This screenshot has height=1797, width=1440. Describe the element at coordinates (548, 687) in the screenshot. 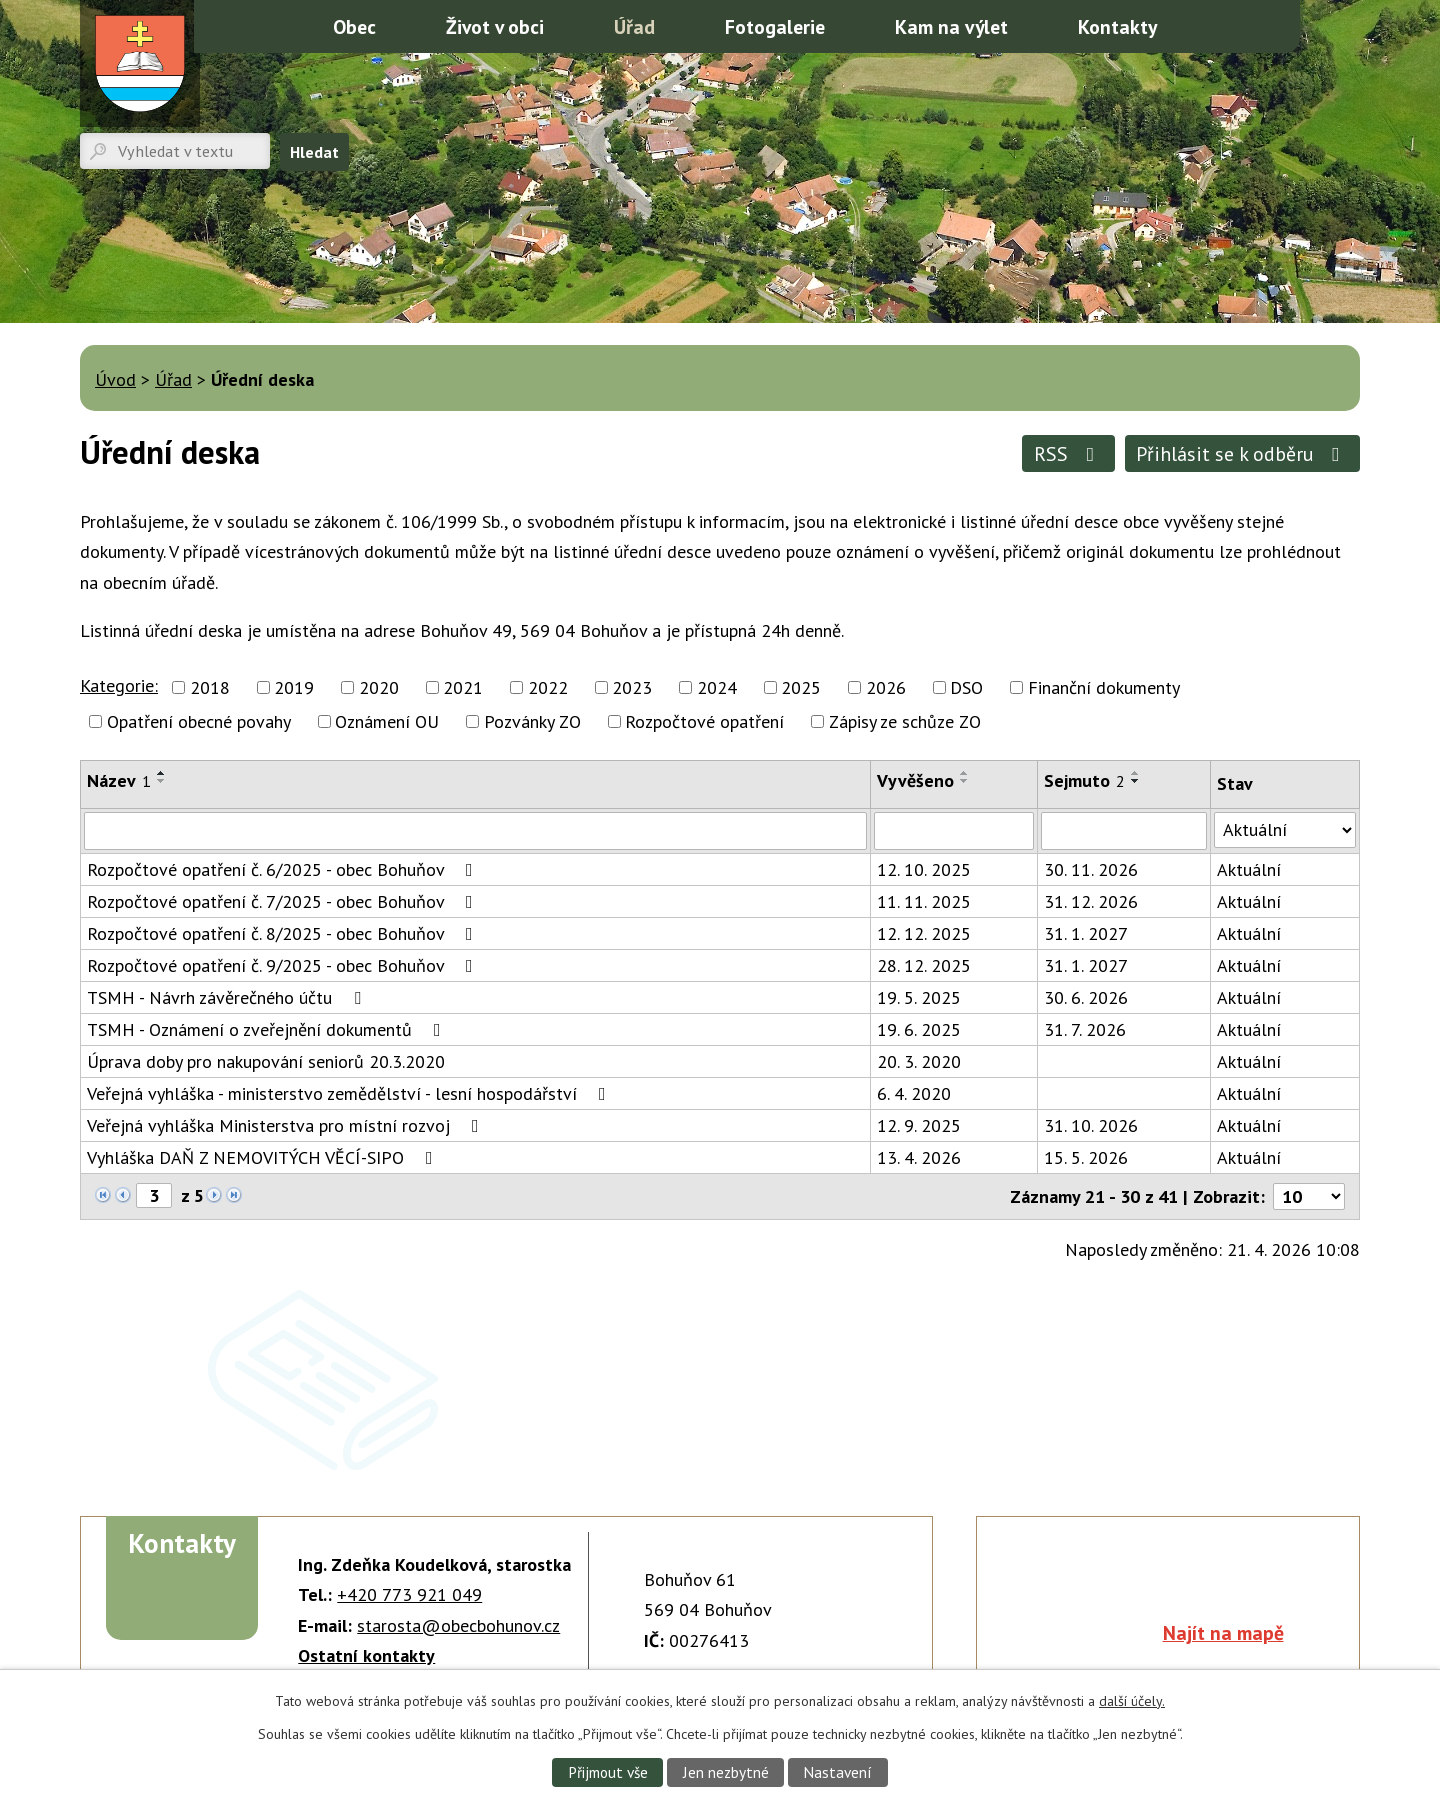

I see `2022` at that location.